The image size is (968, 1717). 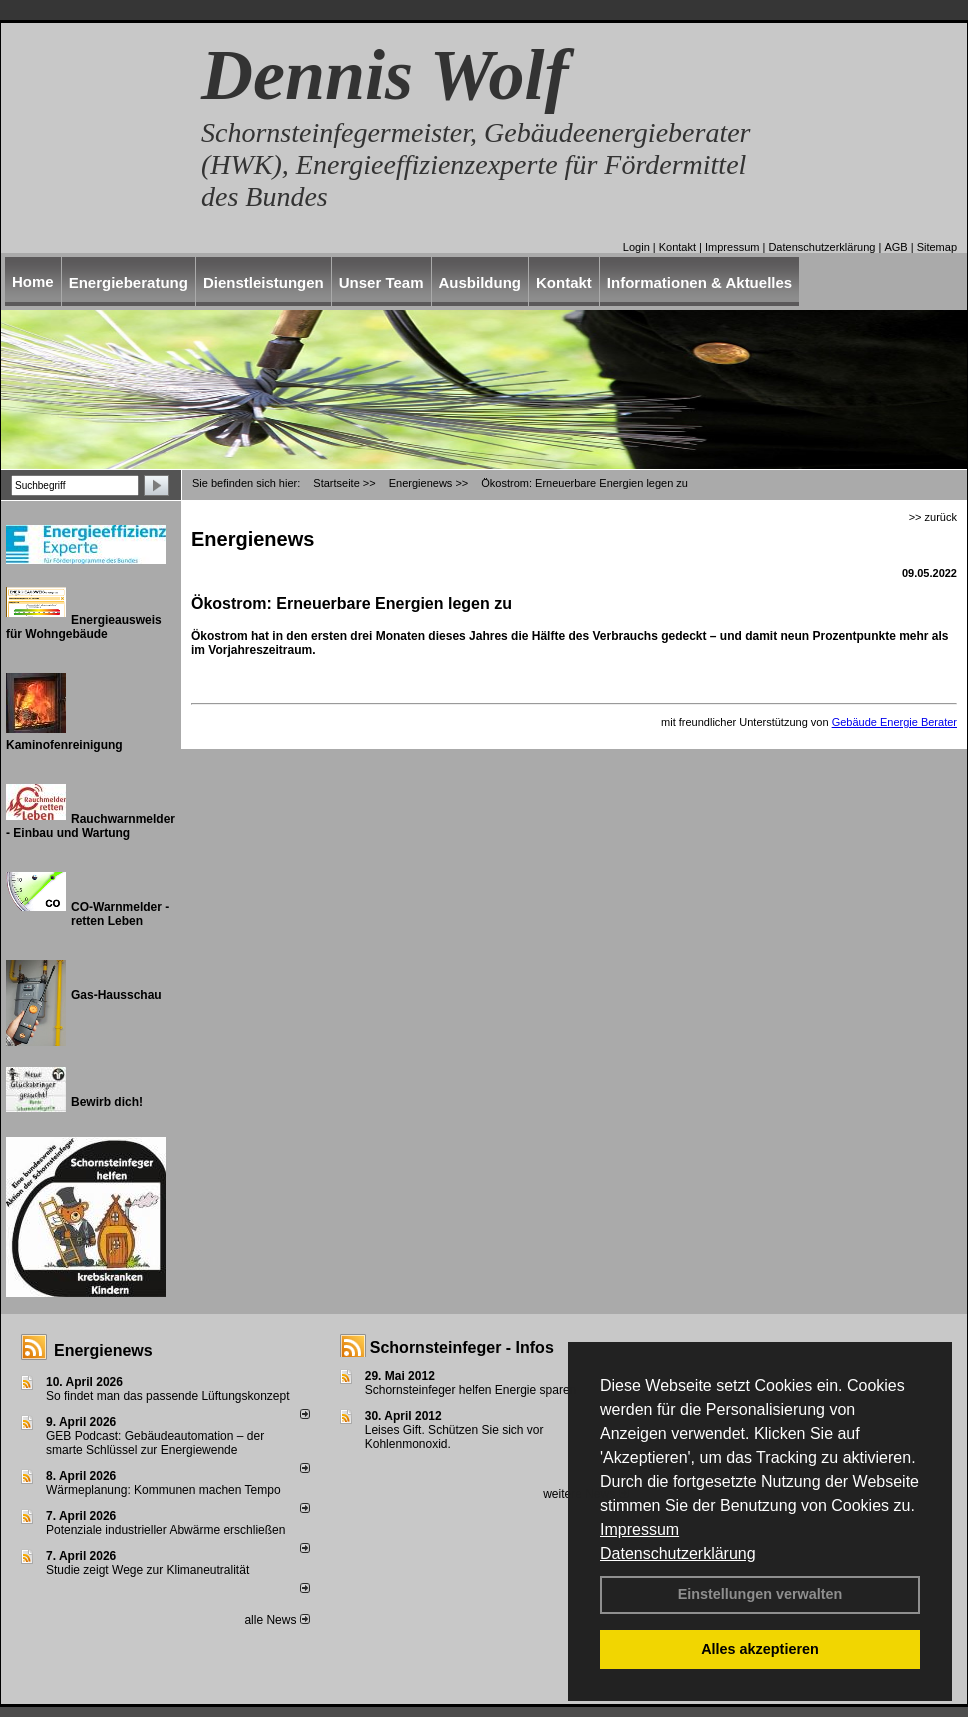 I want to click on Alles akzeptieren [button], so click(x=760, y=1649).